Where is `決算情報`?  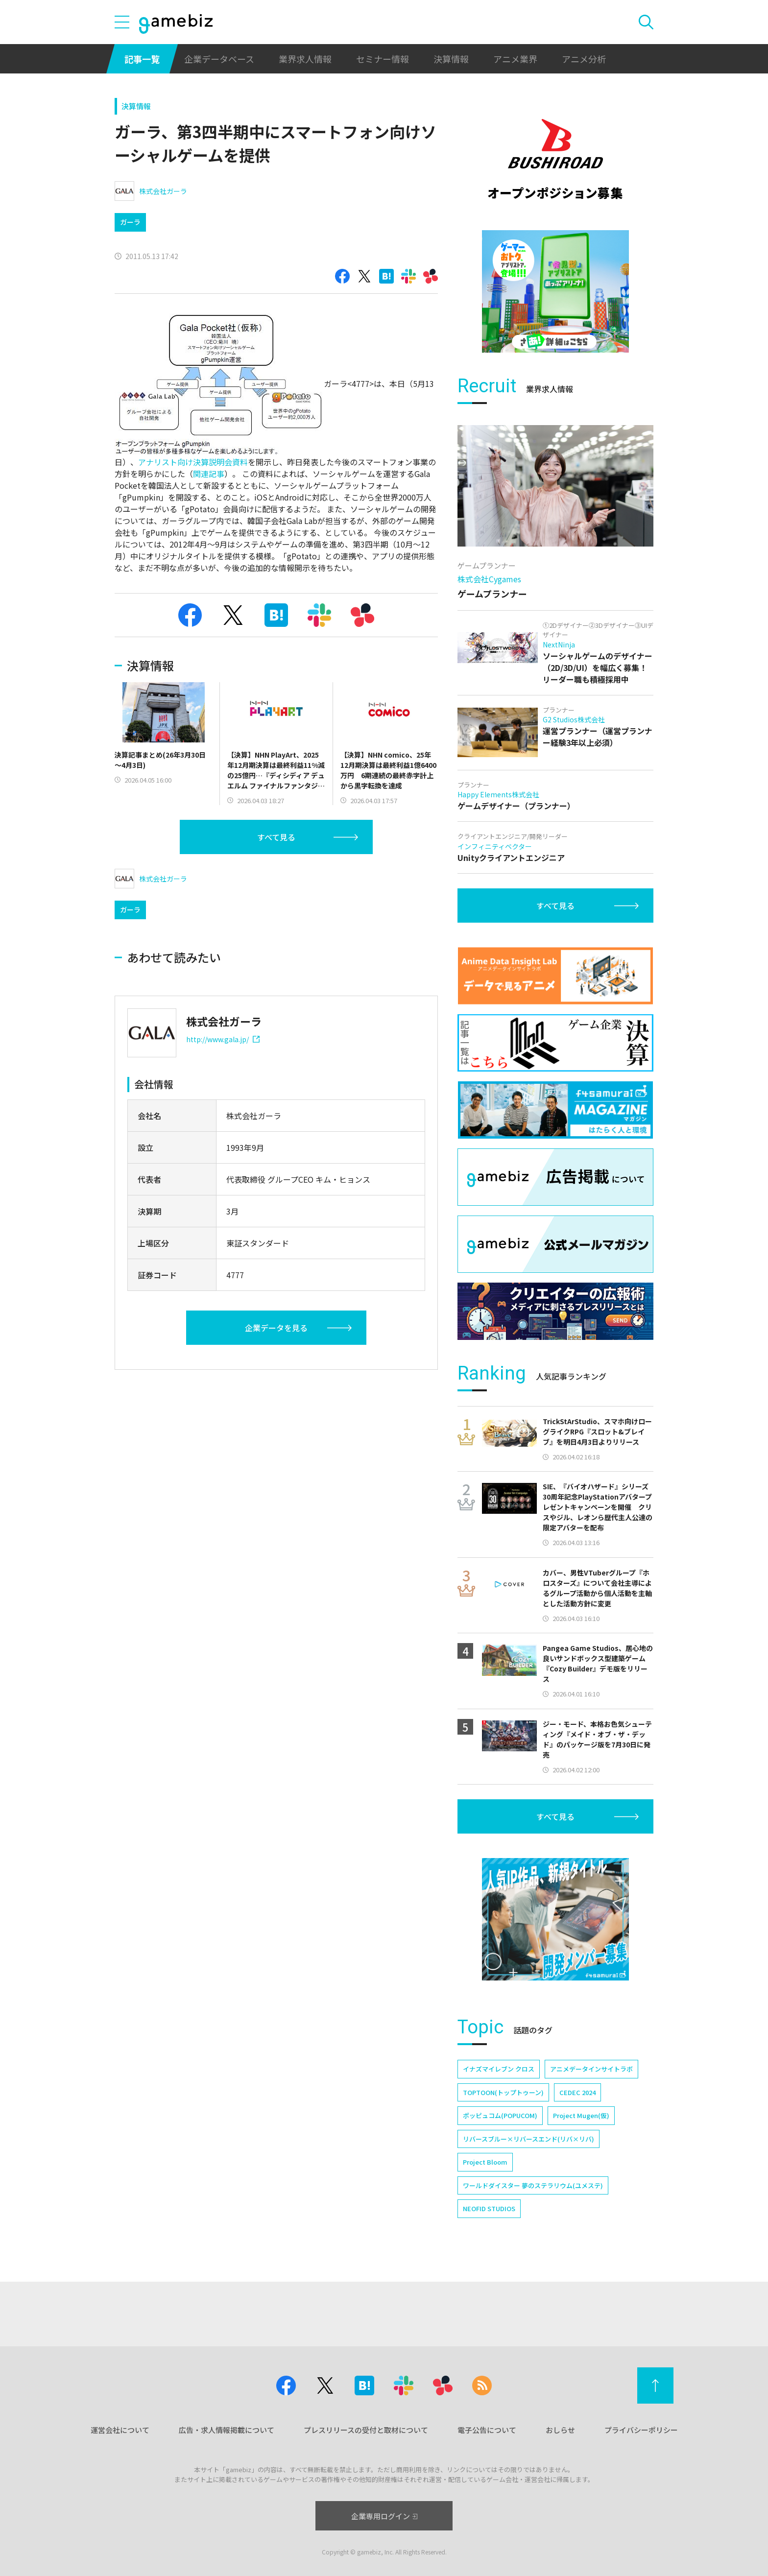
決算情報 is located at coordinates (451, 58).